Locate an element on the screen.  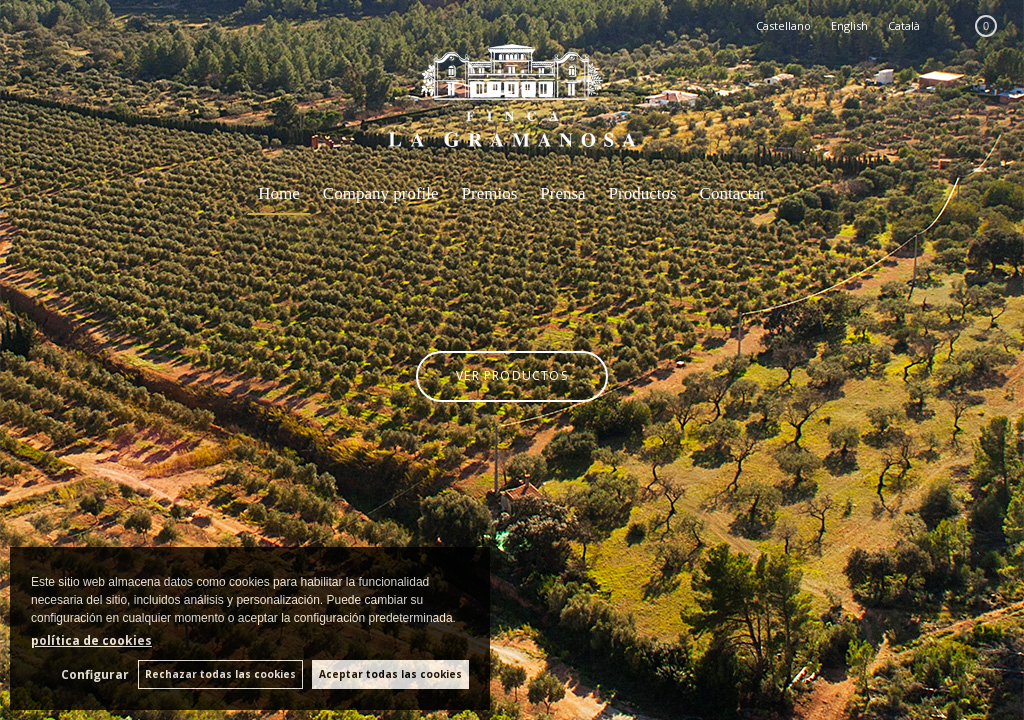
Rechazar todas las cookies is located at coordinates (219, 674).